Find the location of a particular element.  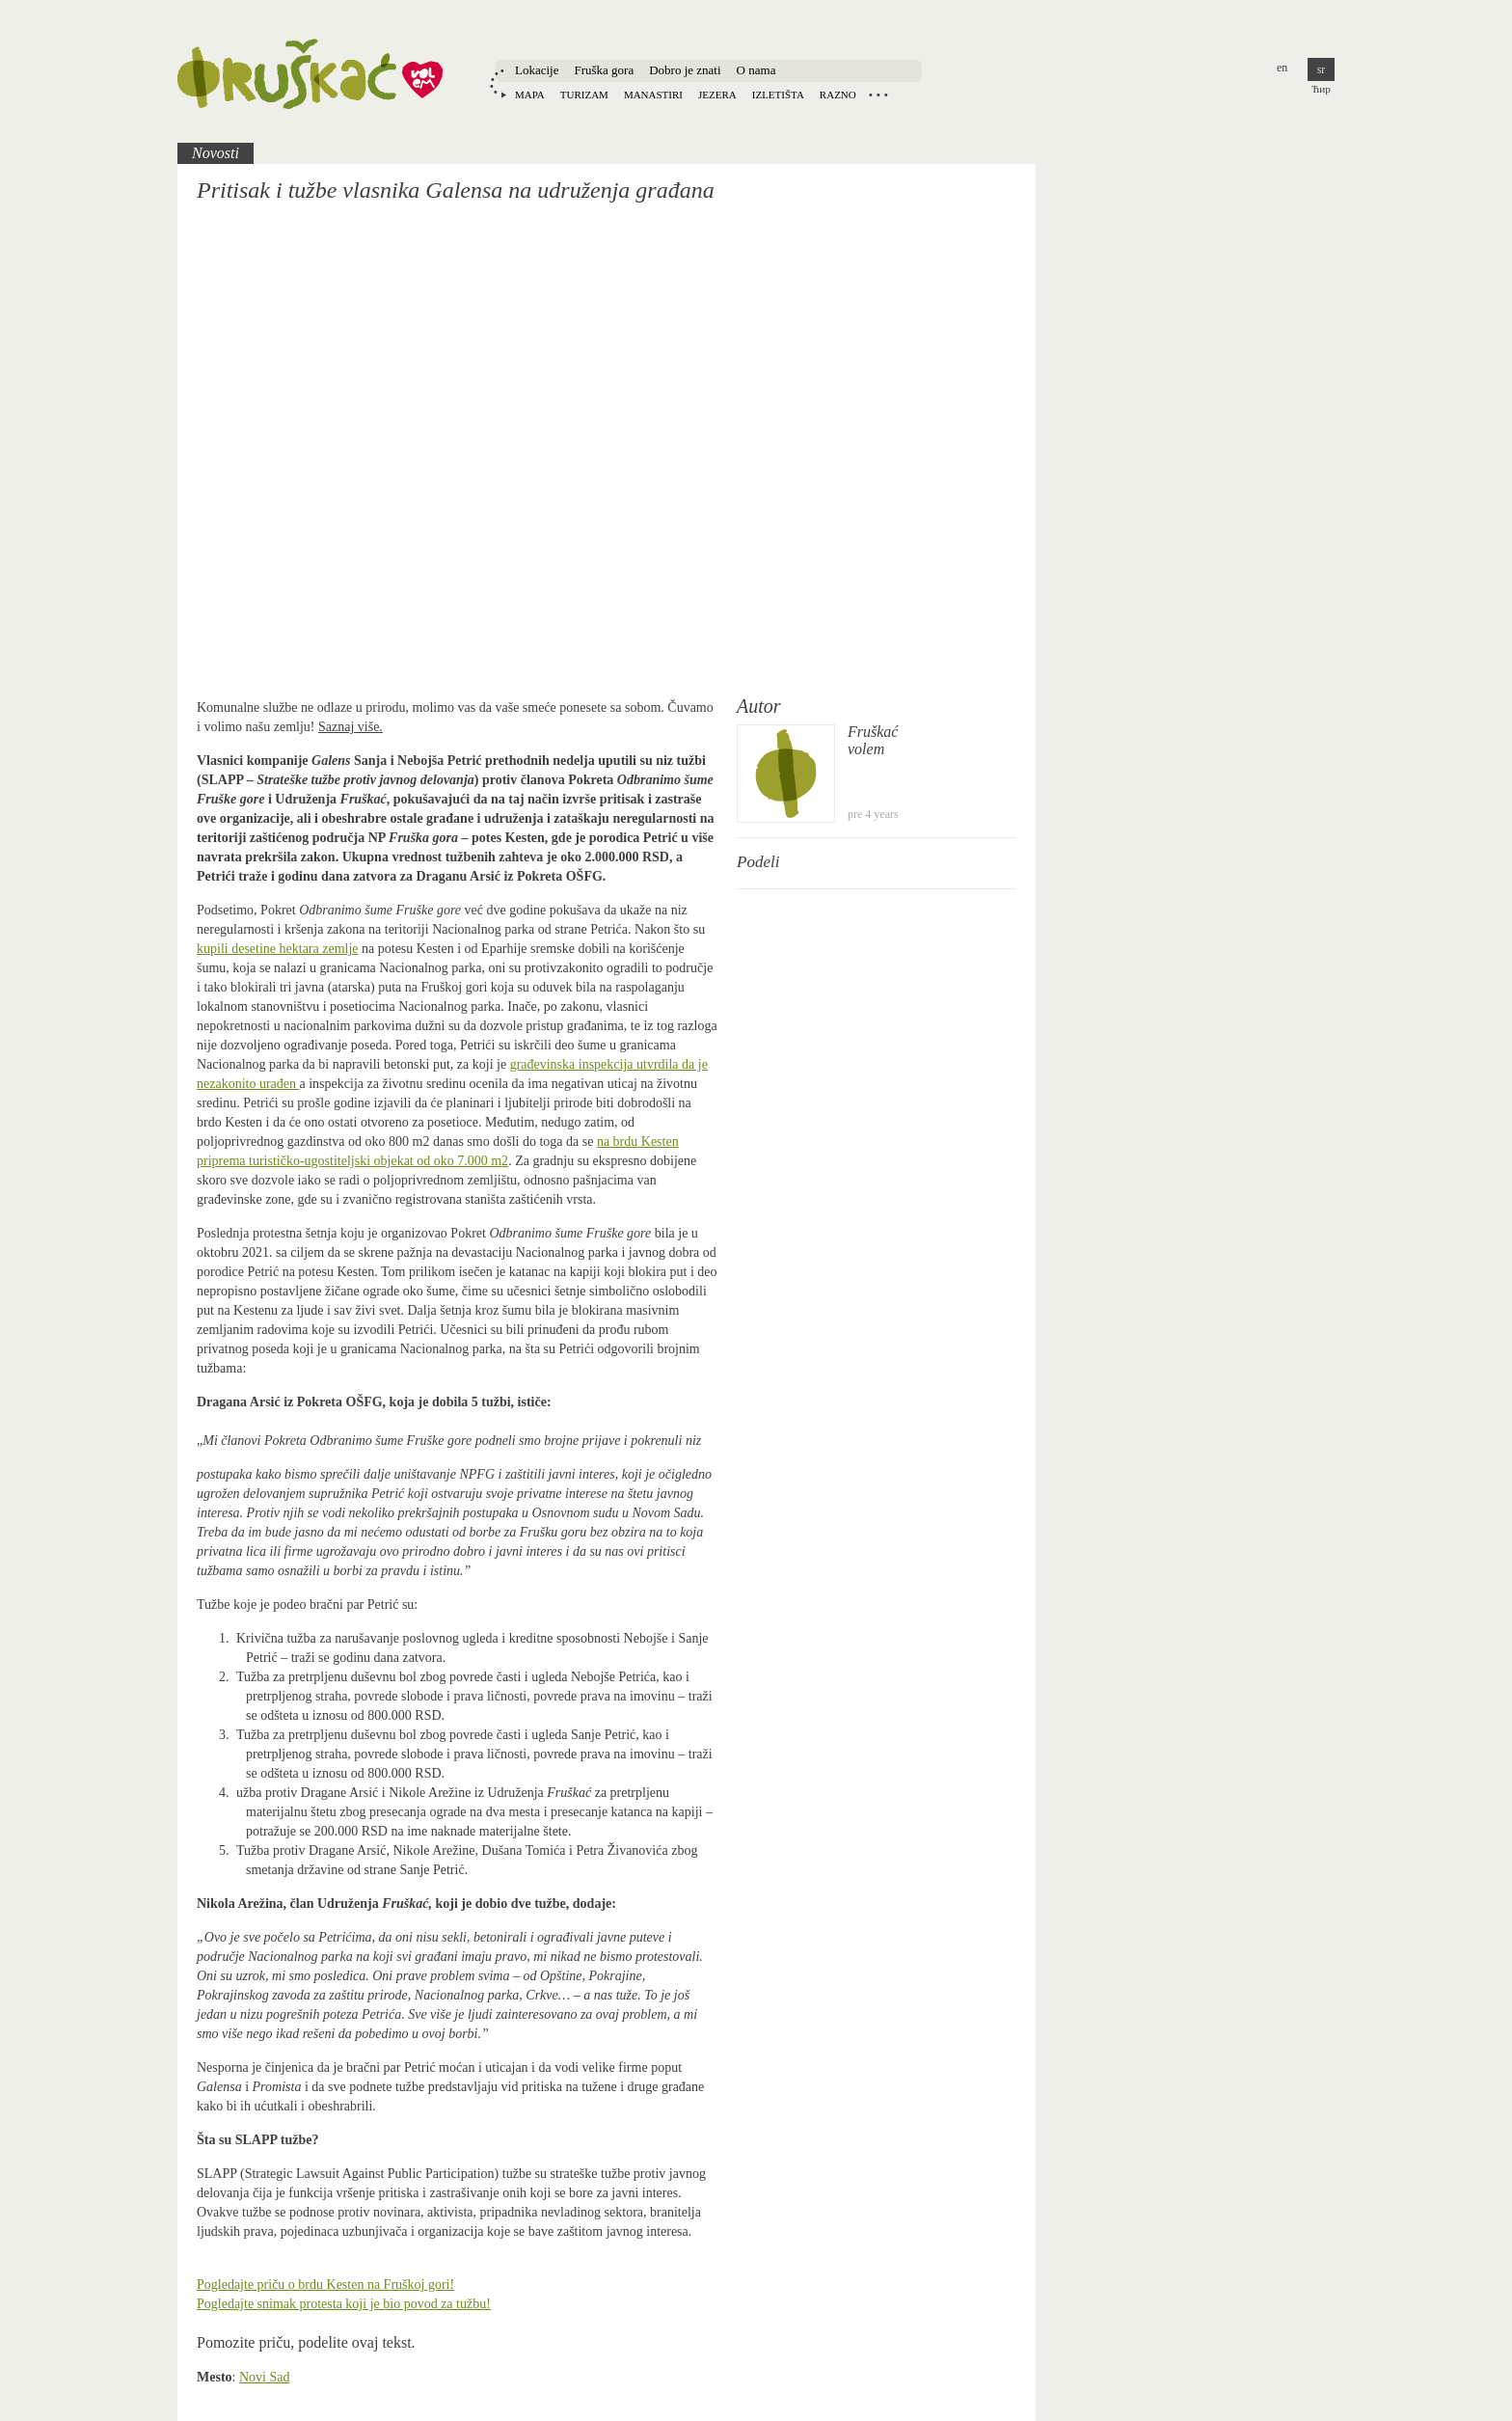

Dobro je znati is located at coordinates (684, 70).